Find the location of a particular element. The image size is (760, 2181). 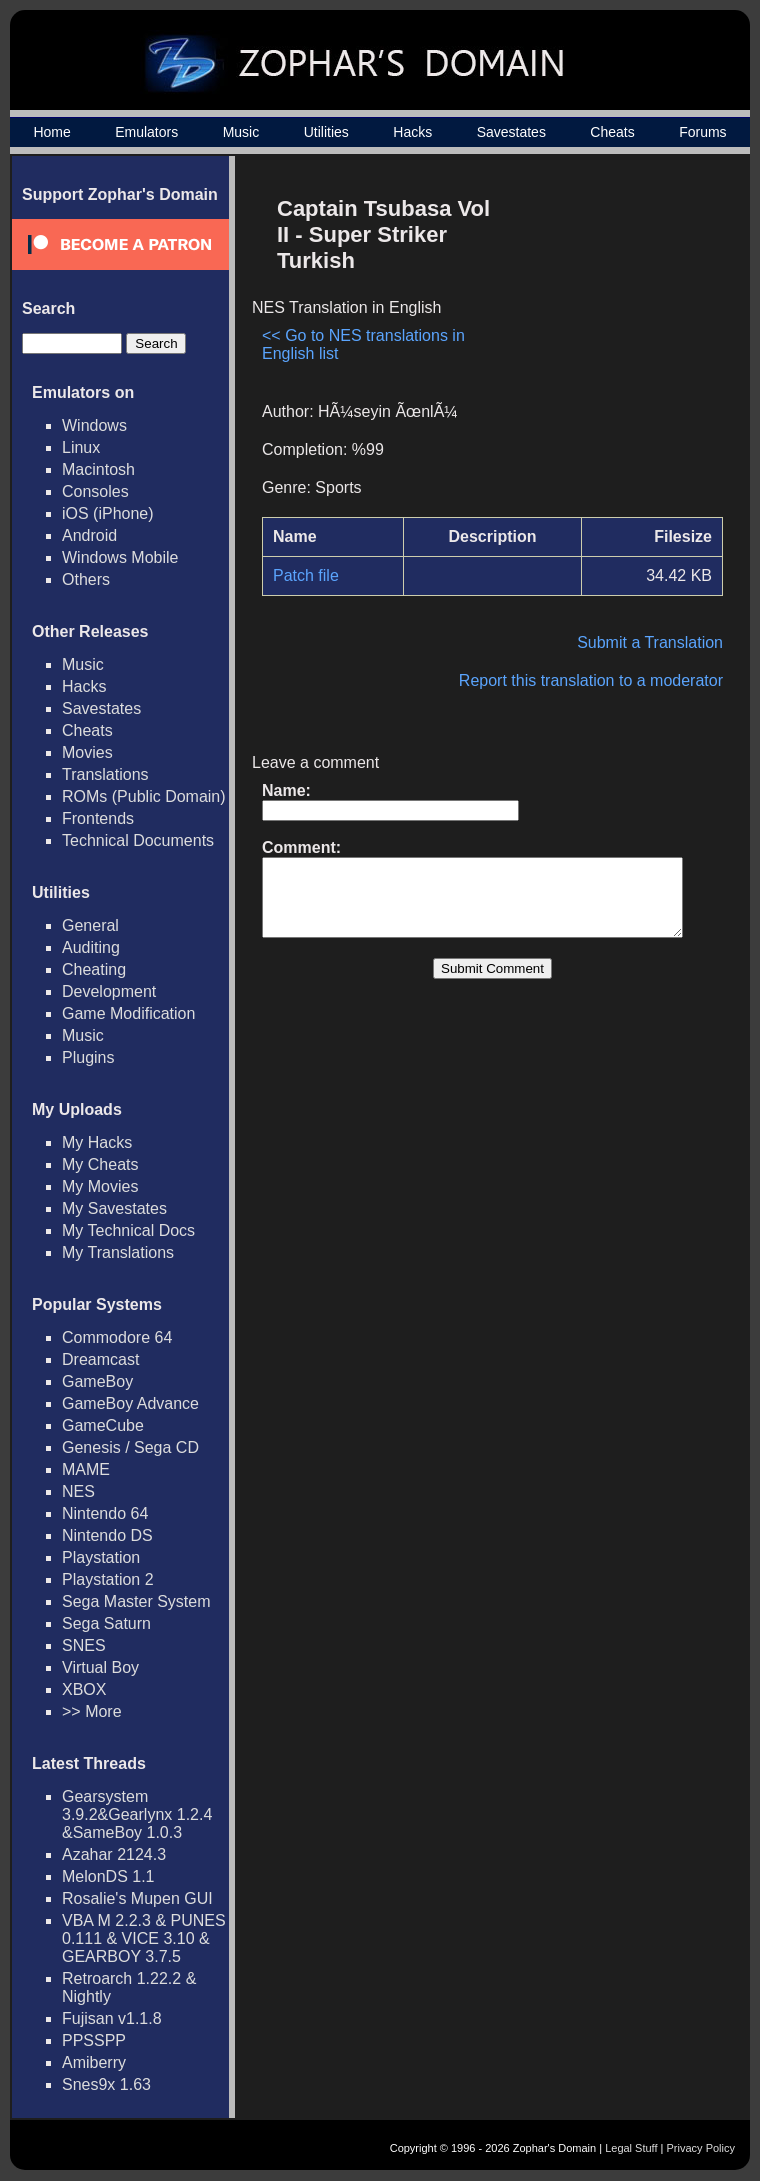

Technical Documents is located at coordinates (138, 840).